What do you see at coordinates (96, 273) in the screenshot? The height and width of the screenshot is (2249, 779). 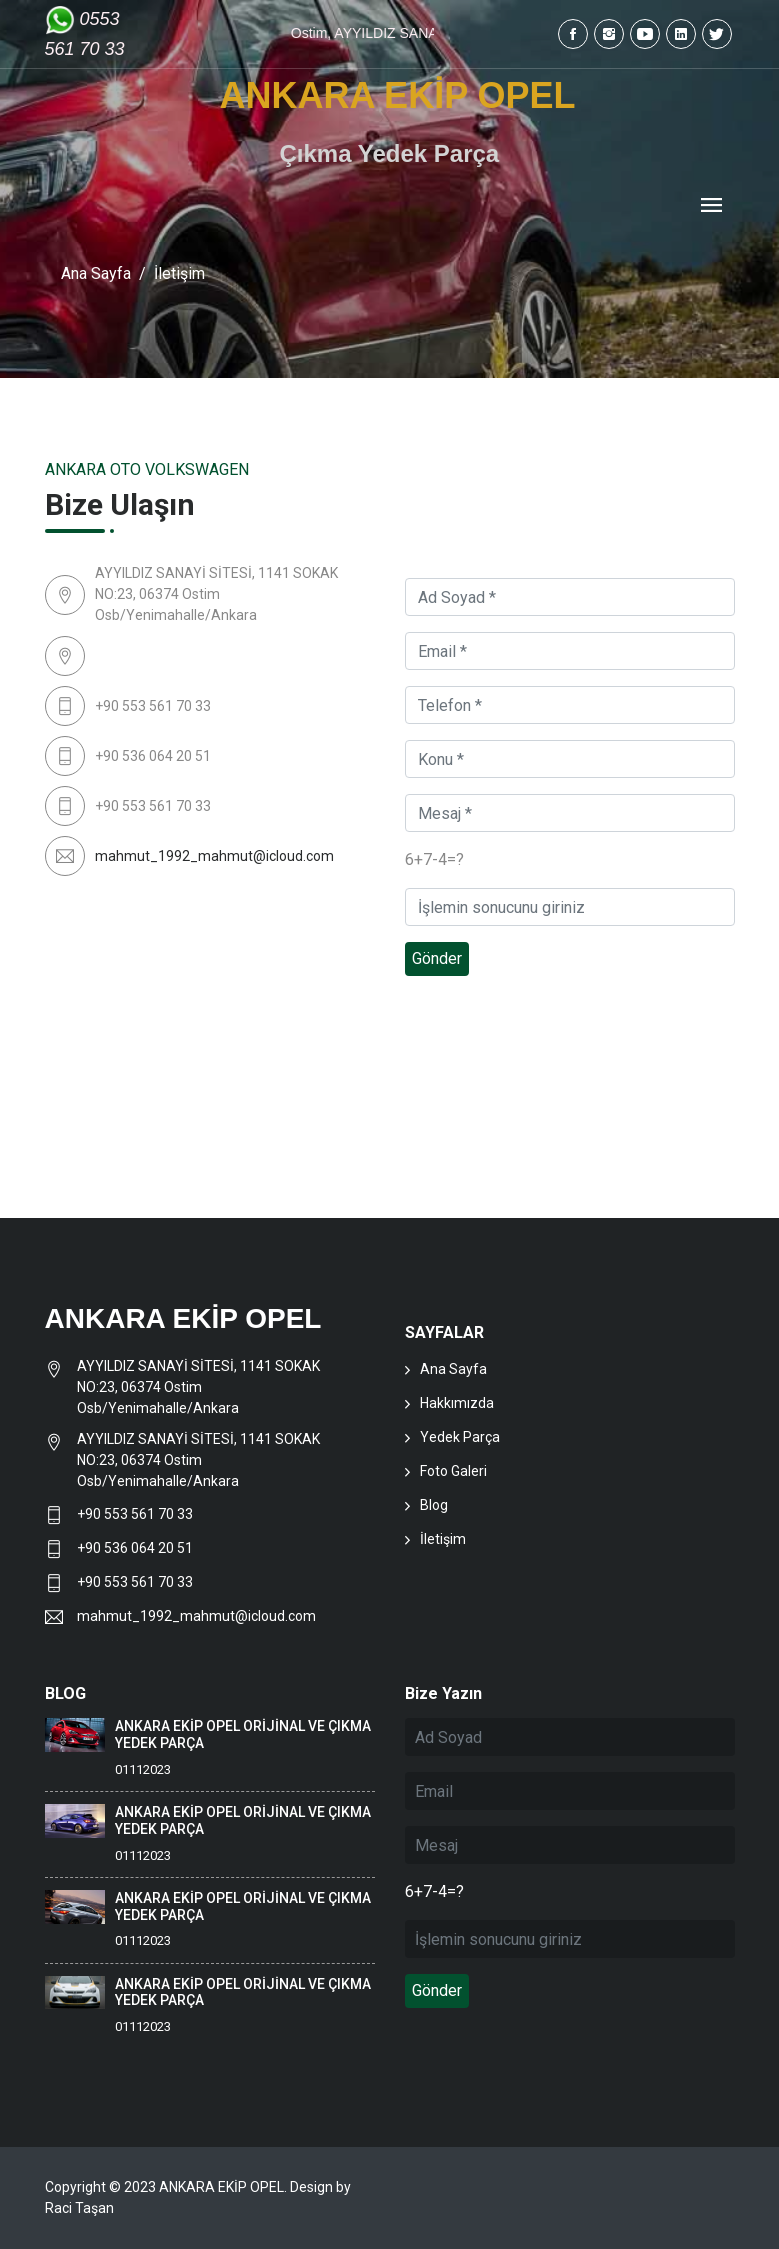 I see `Ana Sayfa` at bounding box center [96, 273].